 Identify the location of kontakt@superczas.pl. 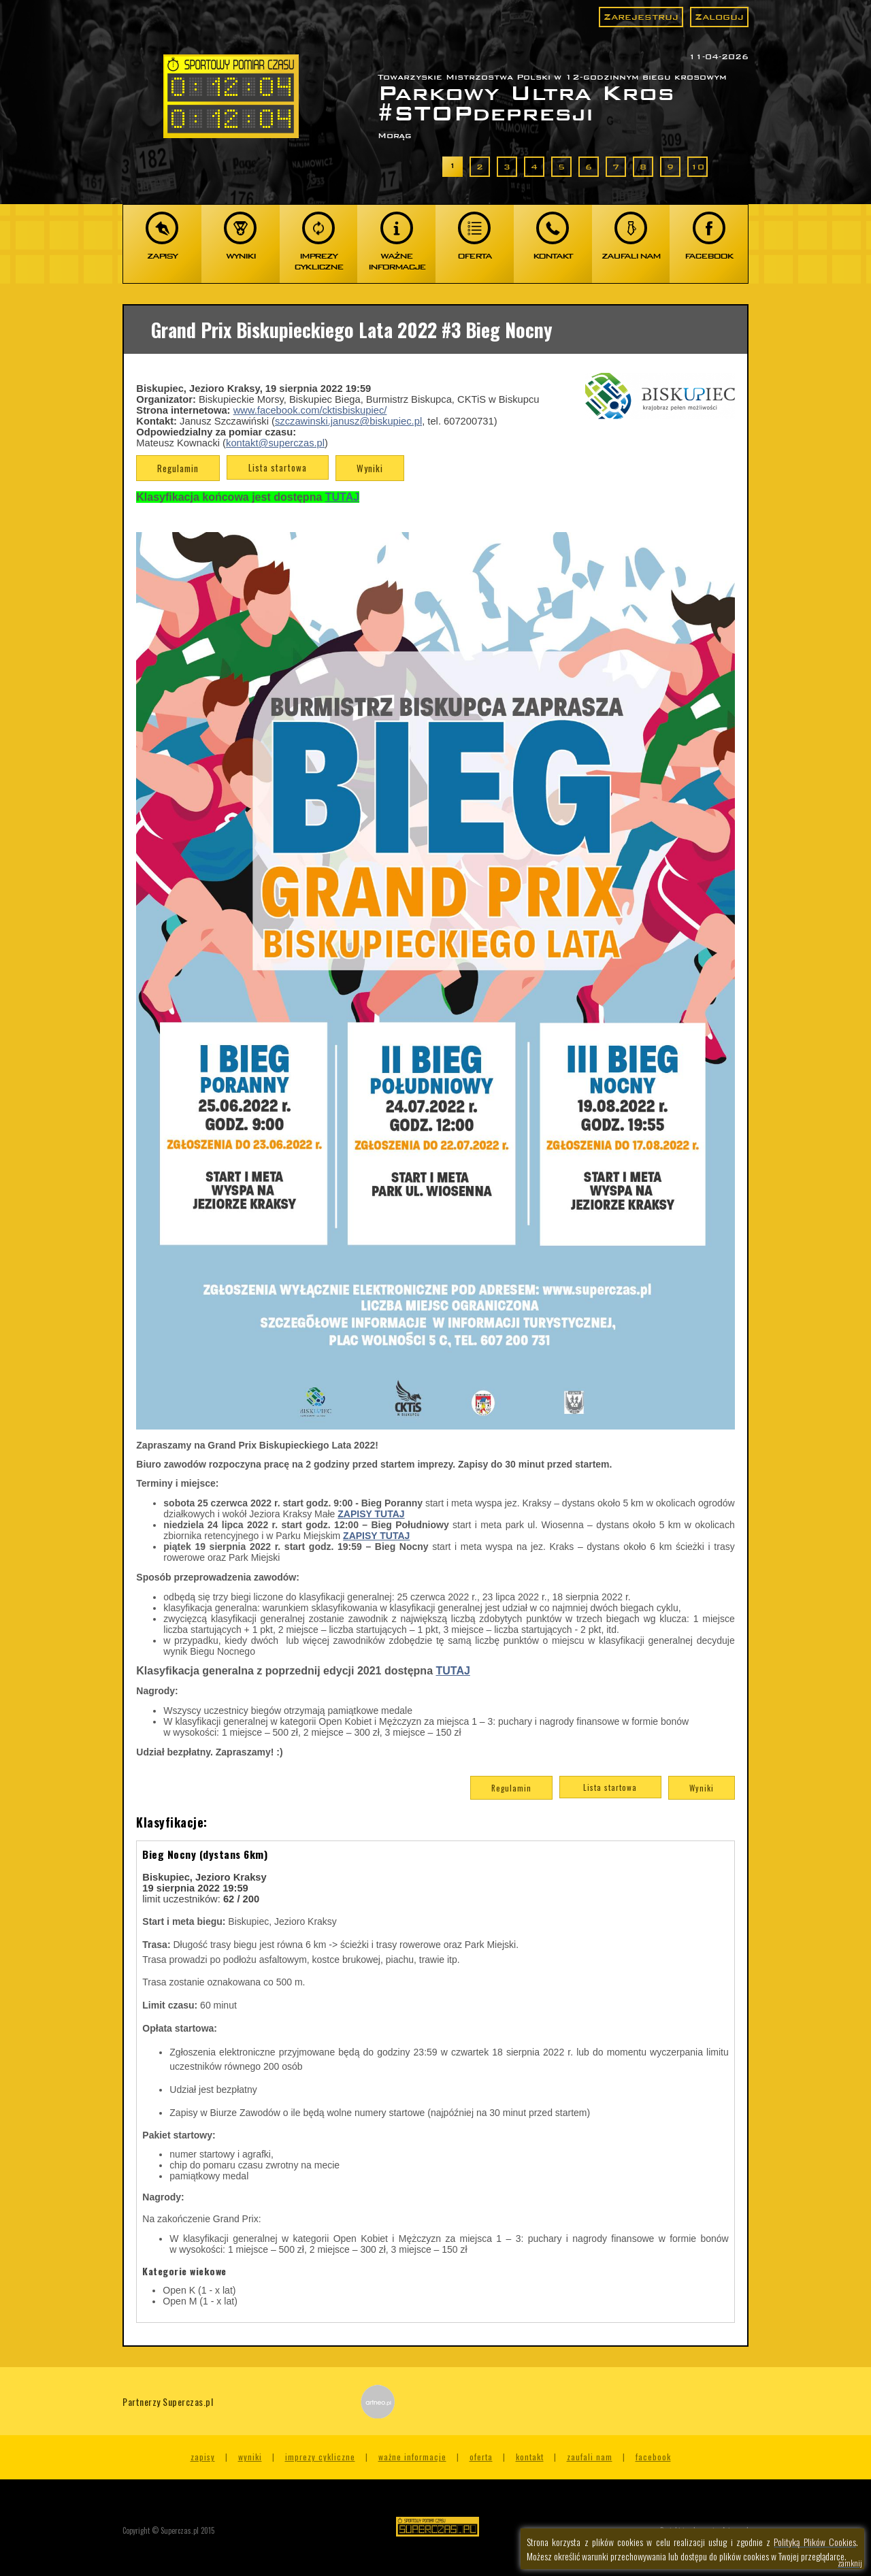
(275, 442).